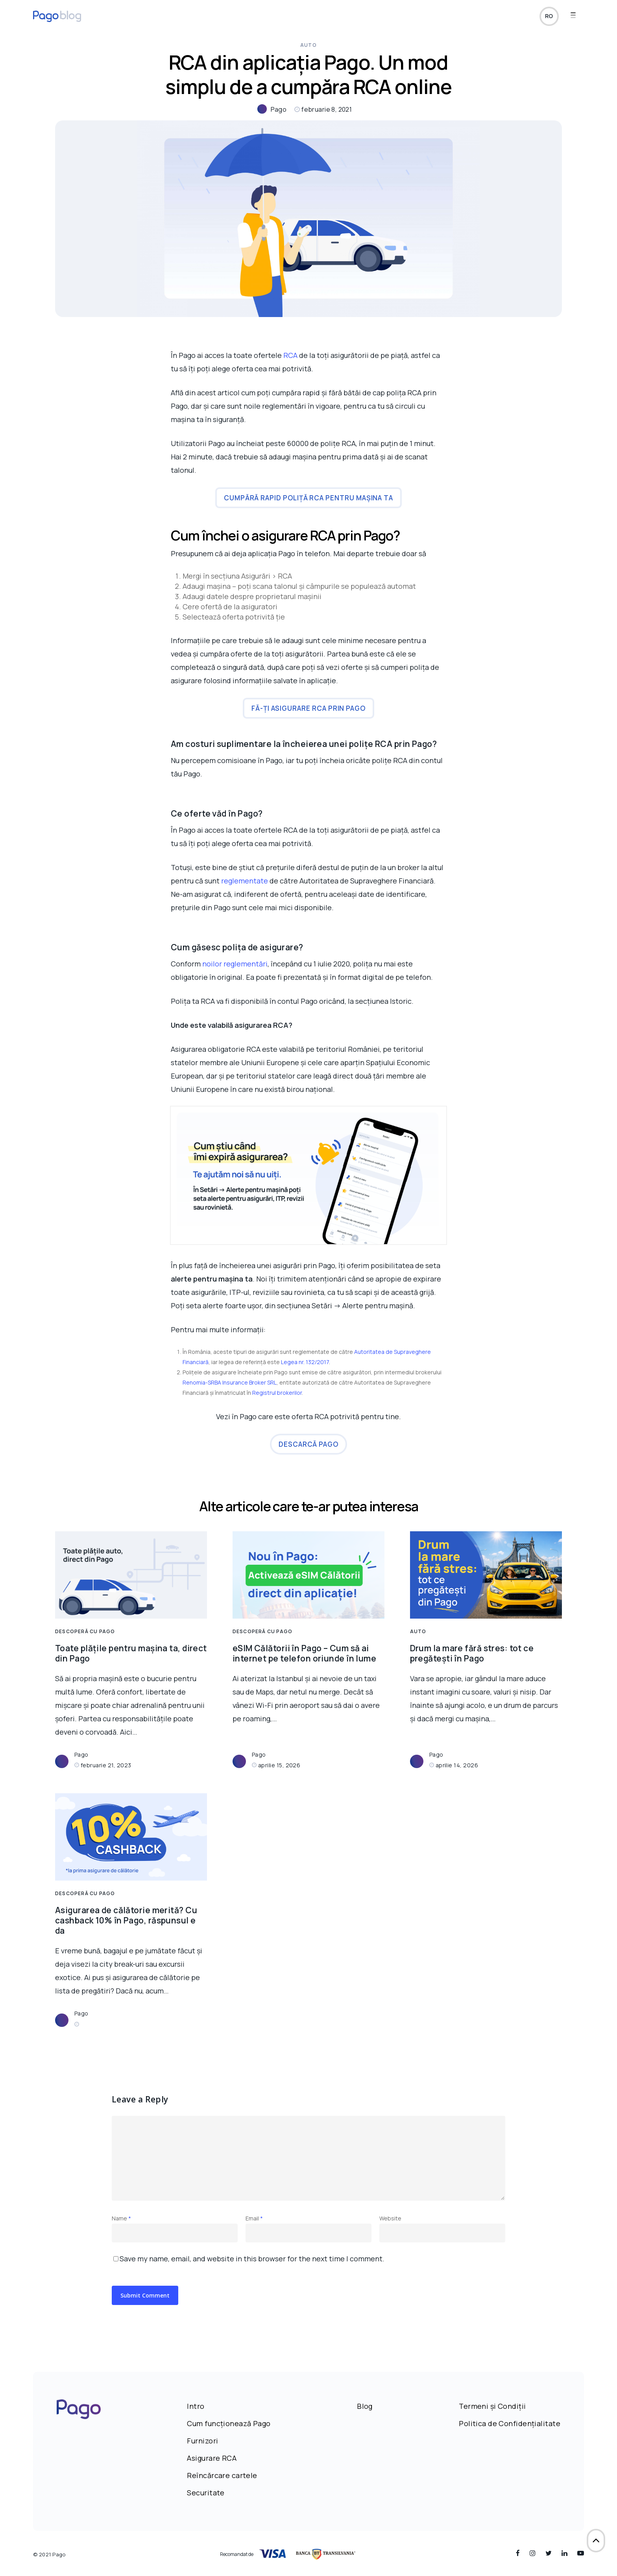  I want to click on Asigurare RCA, so click(211, 2458).